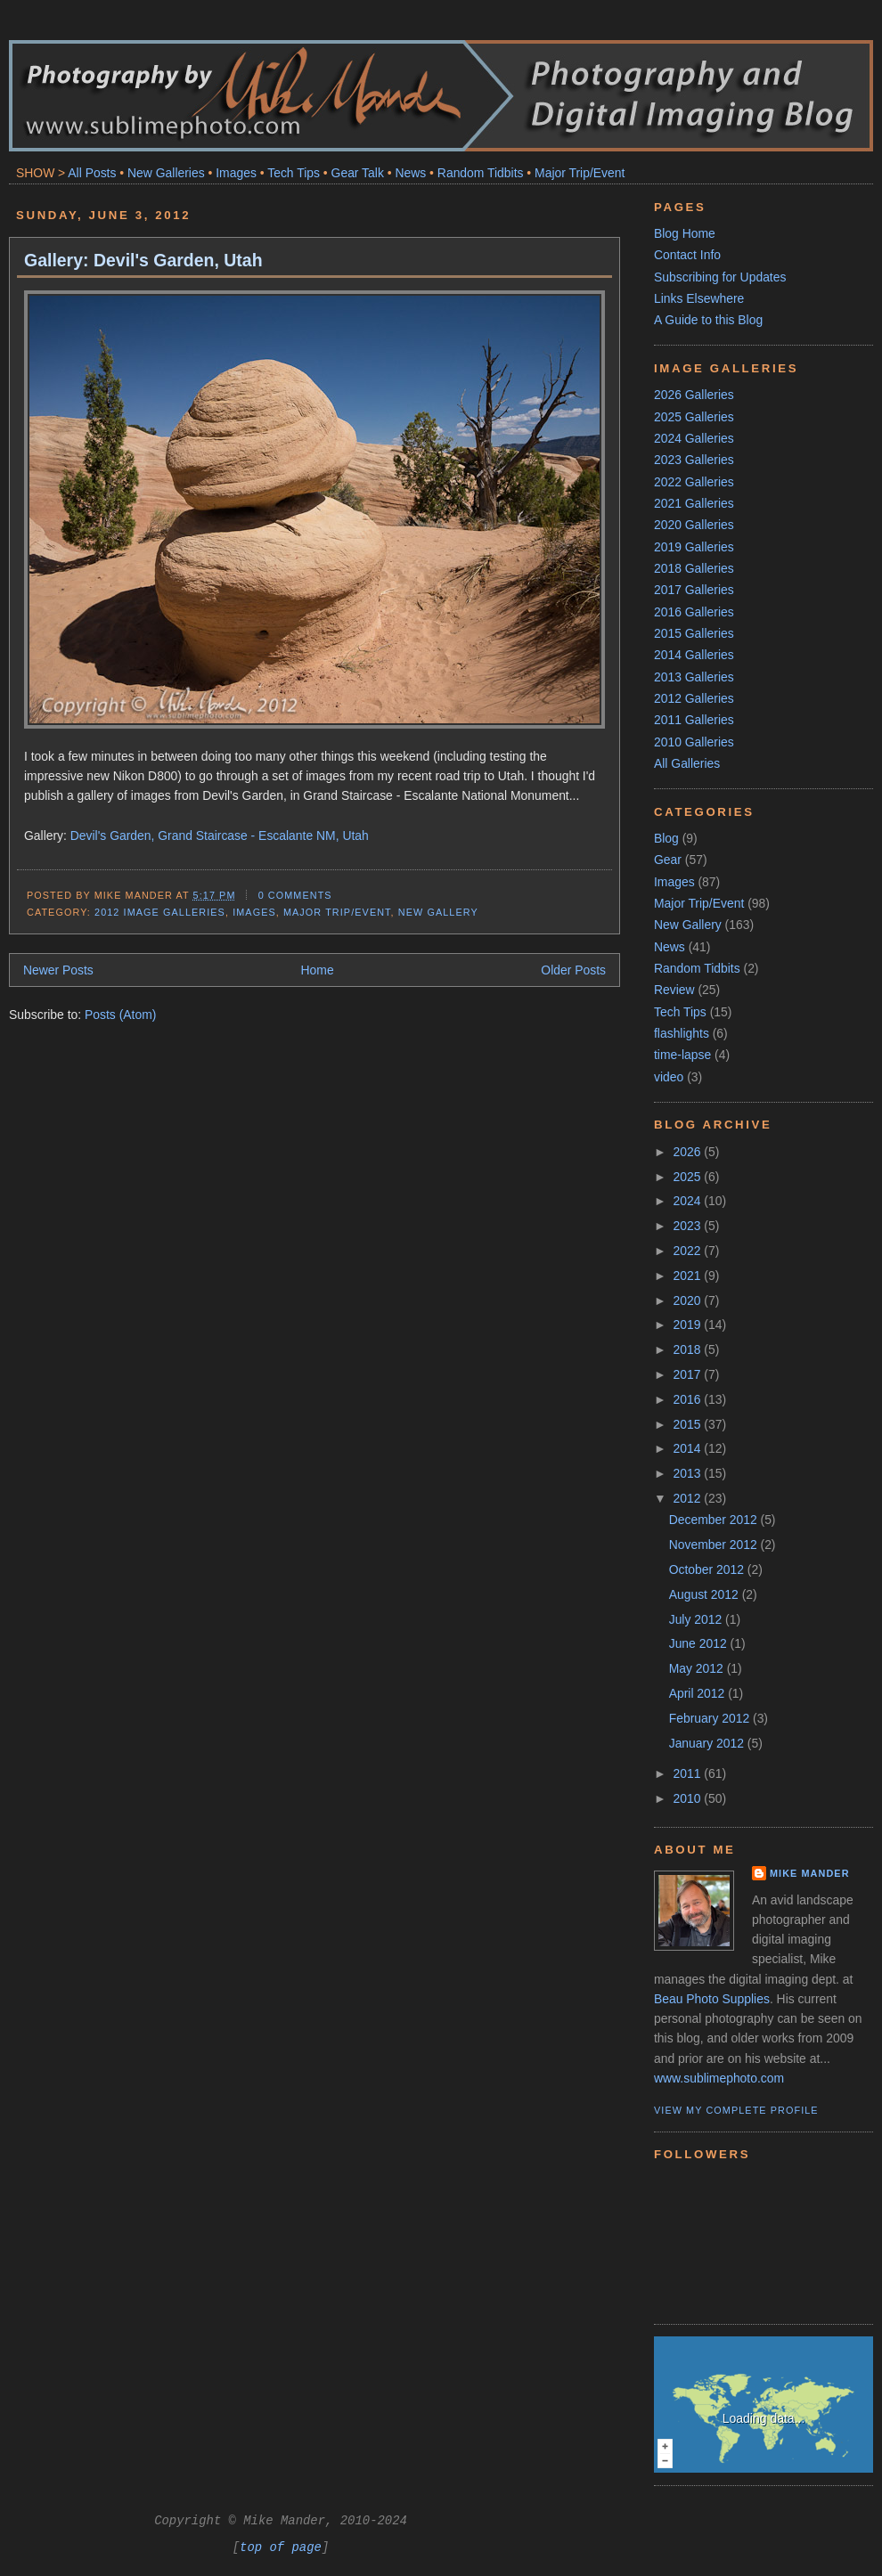 This screenshot has width=882, height=2576. What do you see at coordinates (666, 838) in the screenshot?
I see `Blog` at bounding box center [666, 838].